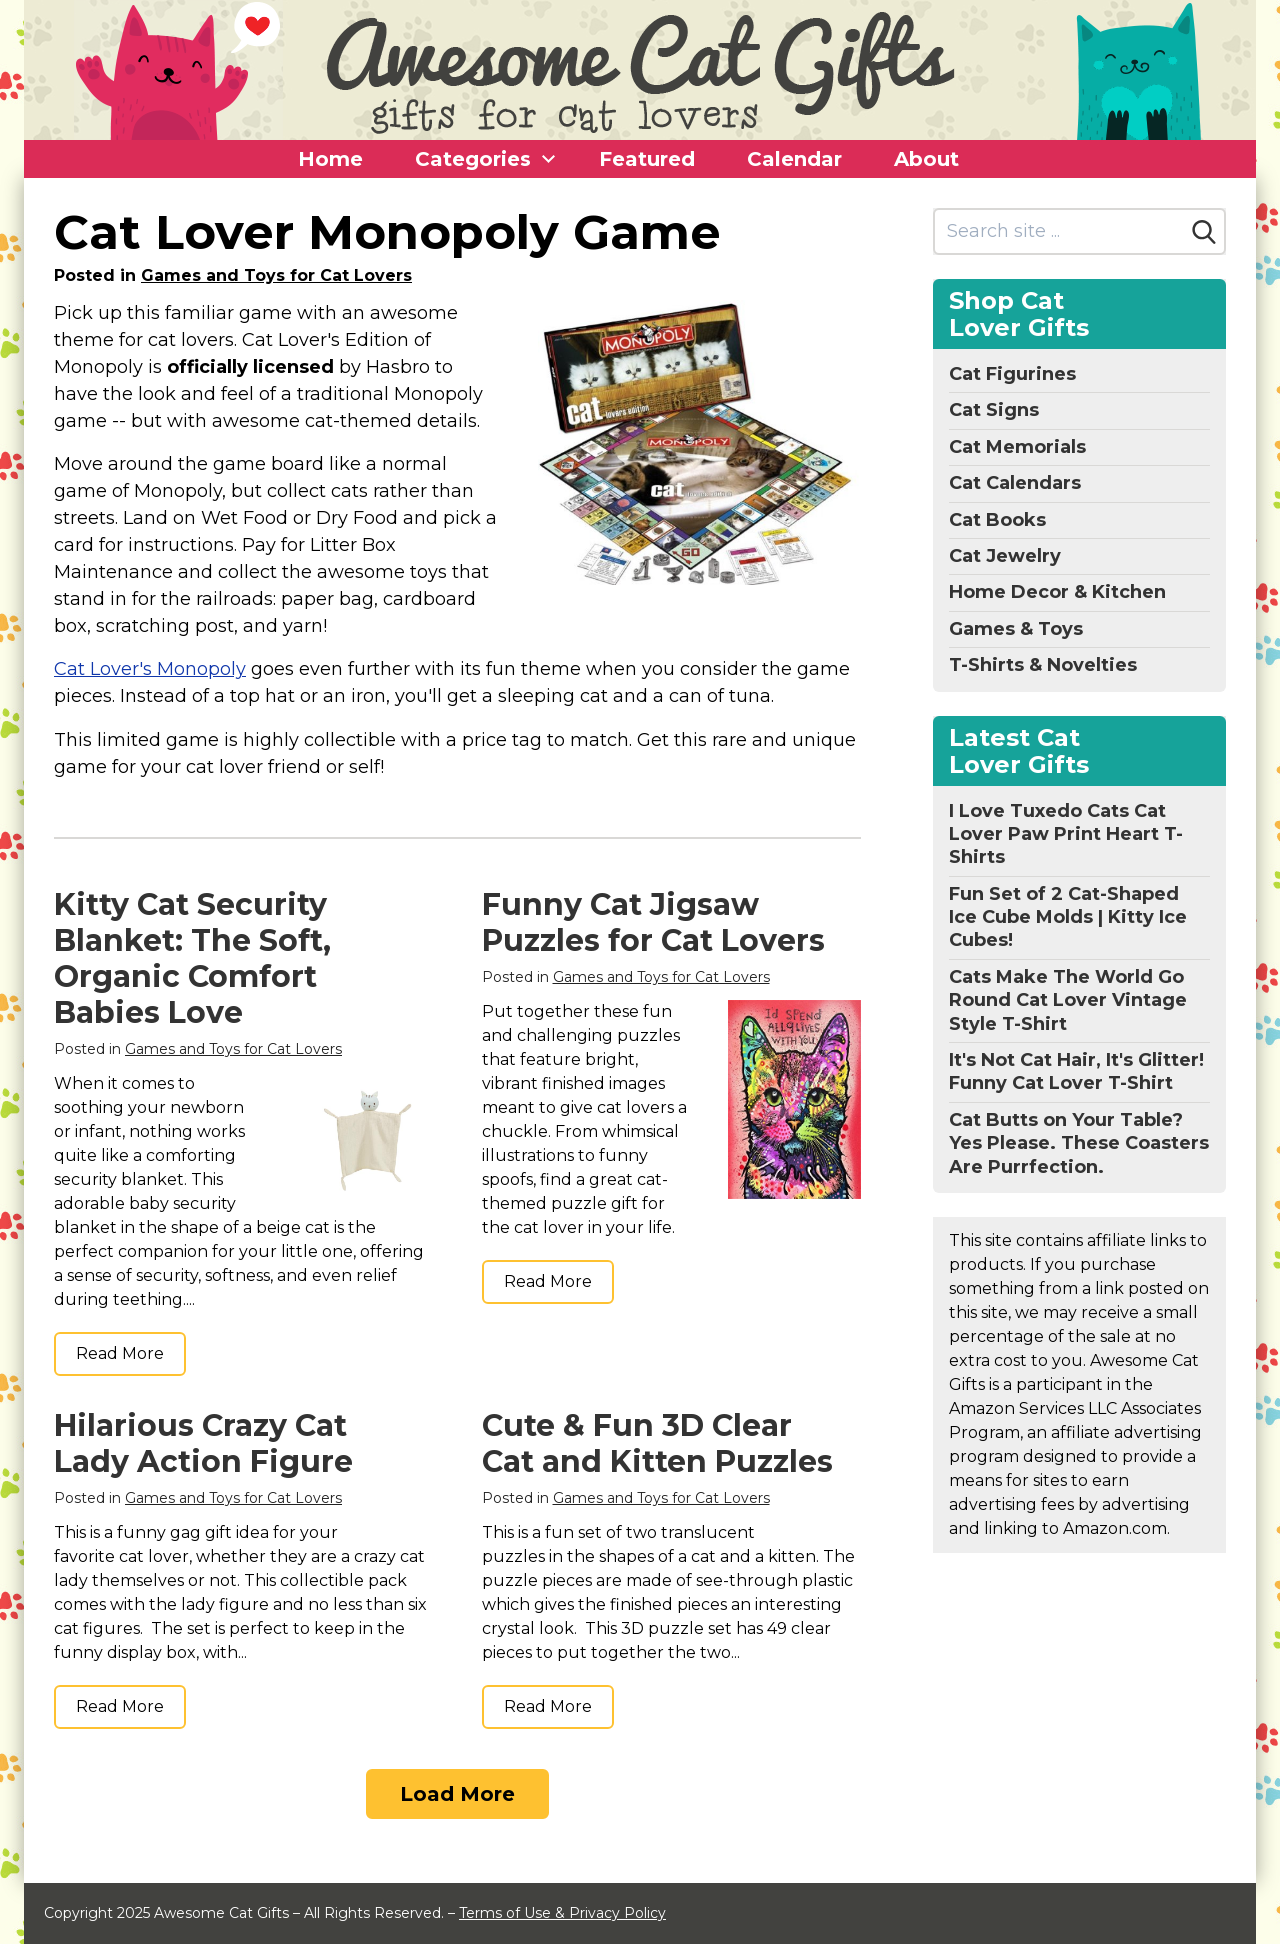 The image size is (1280, 1944). Describe the element at coordinates (1059, 231) in the screenshot. I see `[Search site]` at that location.